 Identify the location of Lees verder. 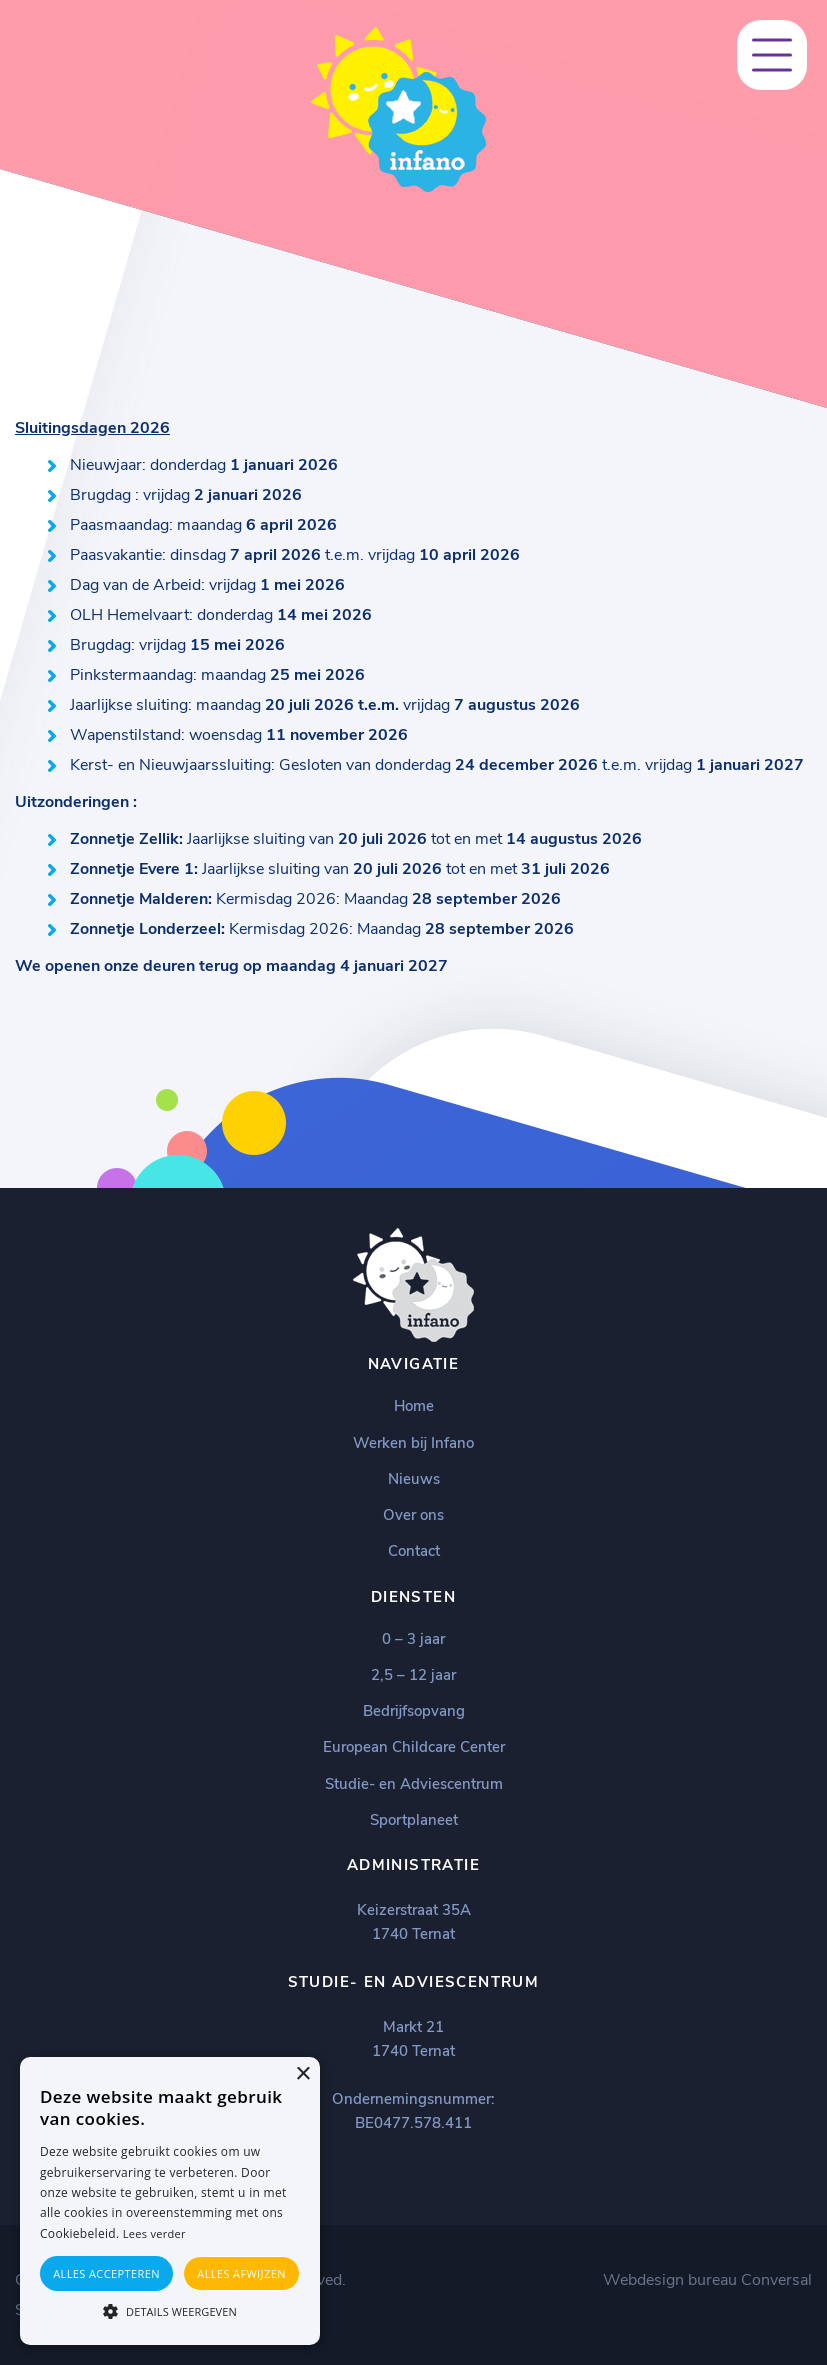
(154, 2233).